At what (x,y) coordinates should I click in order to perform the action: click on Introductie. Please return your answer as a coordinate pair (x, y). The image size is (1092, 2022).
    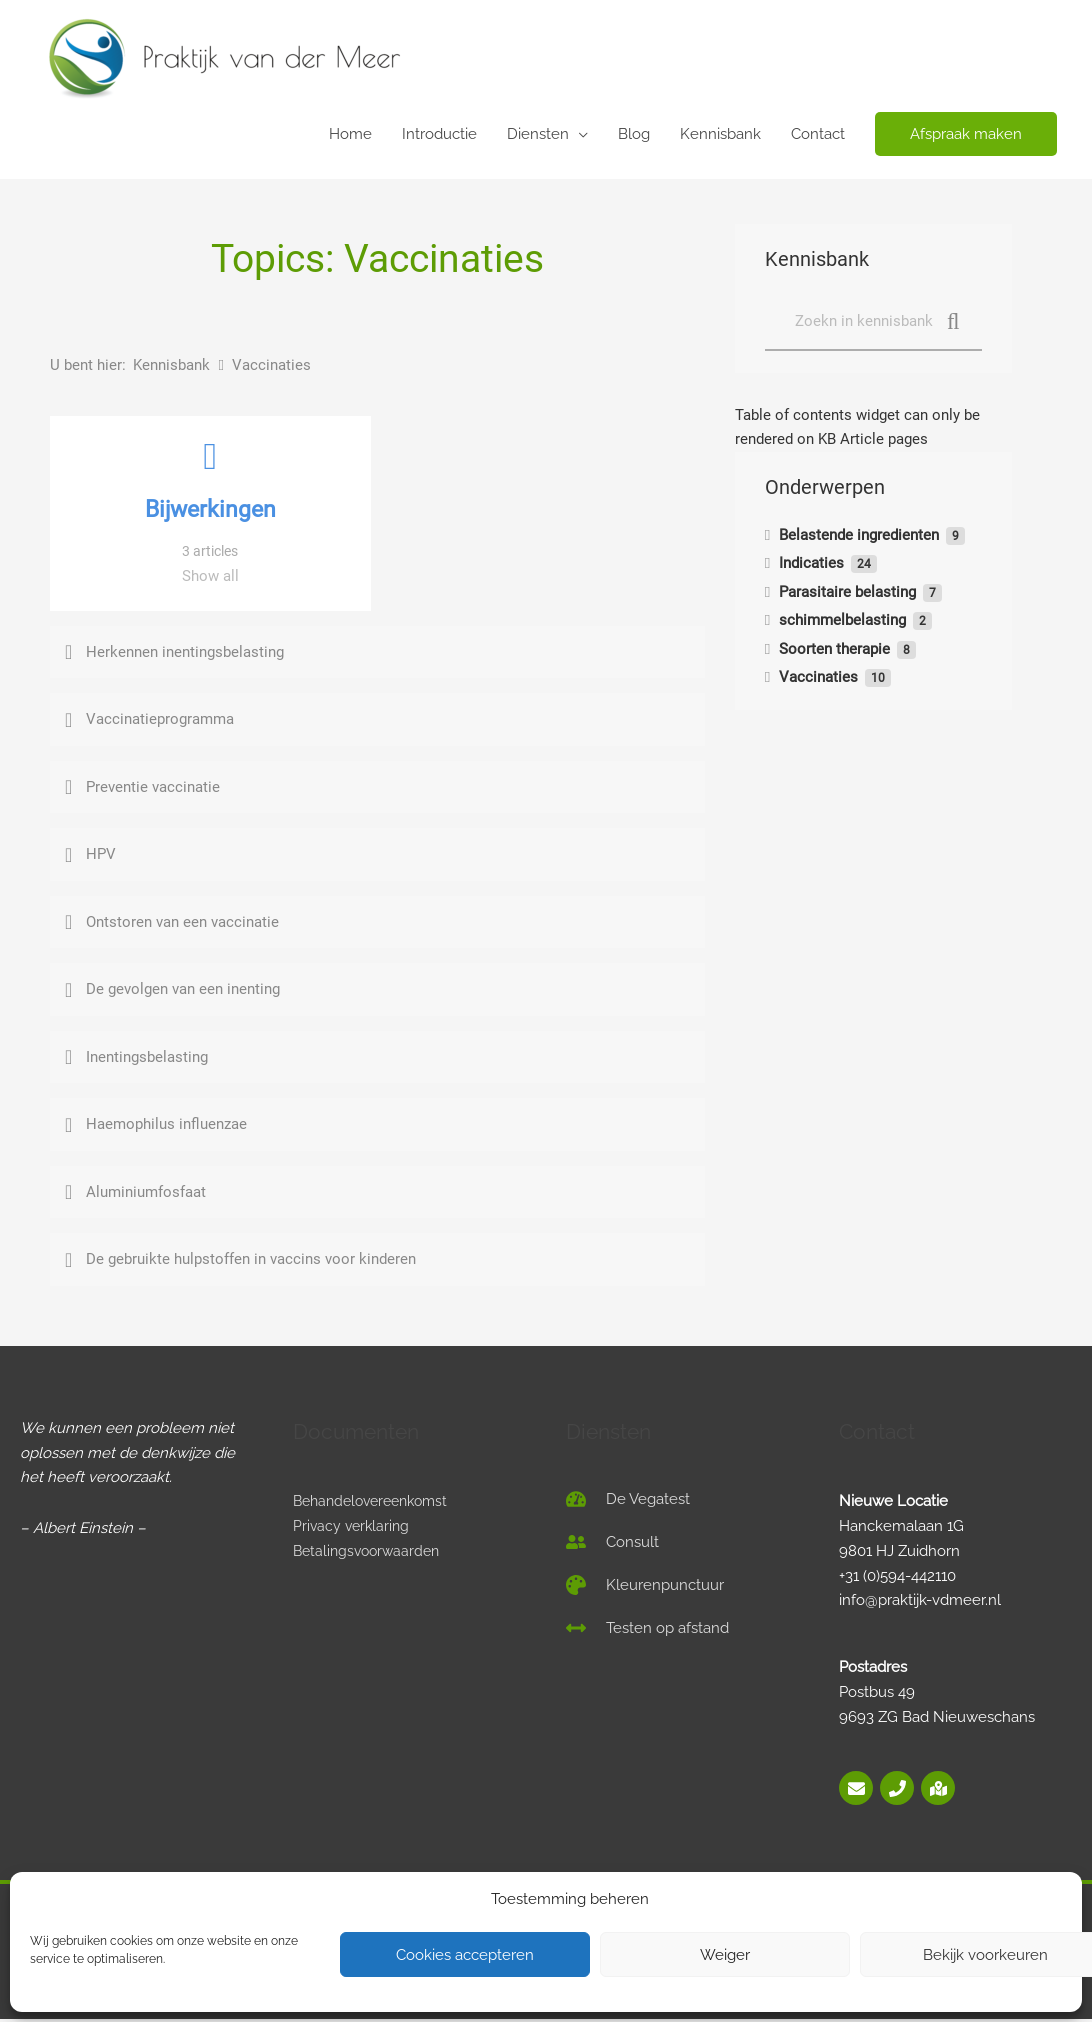
    Looking at the image, I should click on (439, 134).